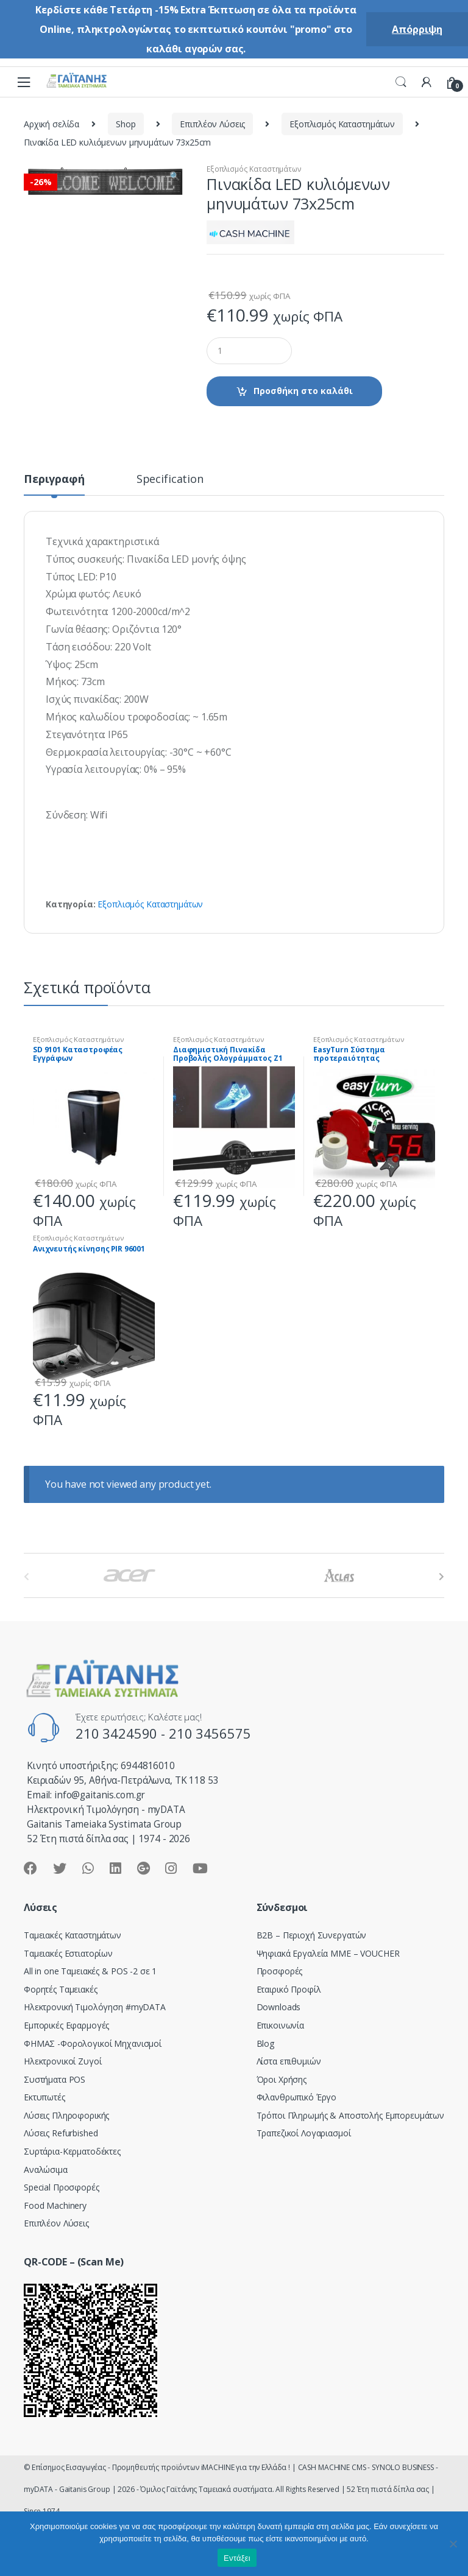 This screenshot has height=2576, width=468. Describe the element at coordinates (265, 2043) in the screenshot. I see `Blog` at that location.